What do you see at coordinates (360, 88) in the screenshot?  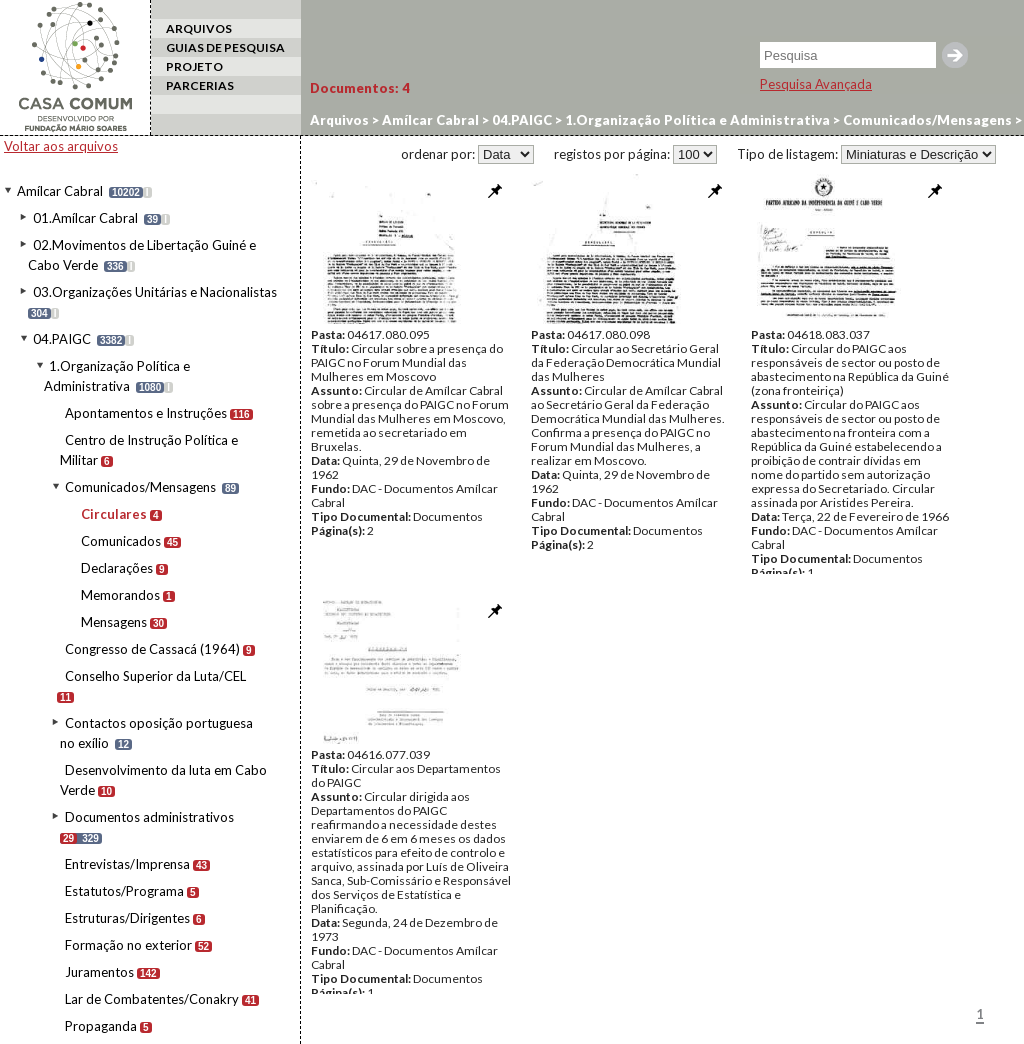 I see `Documentos:` at bounding box center [360, 88].